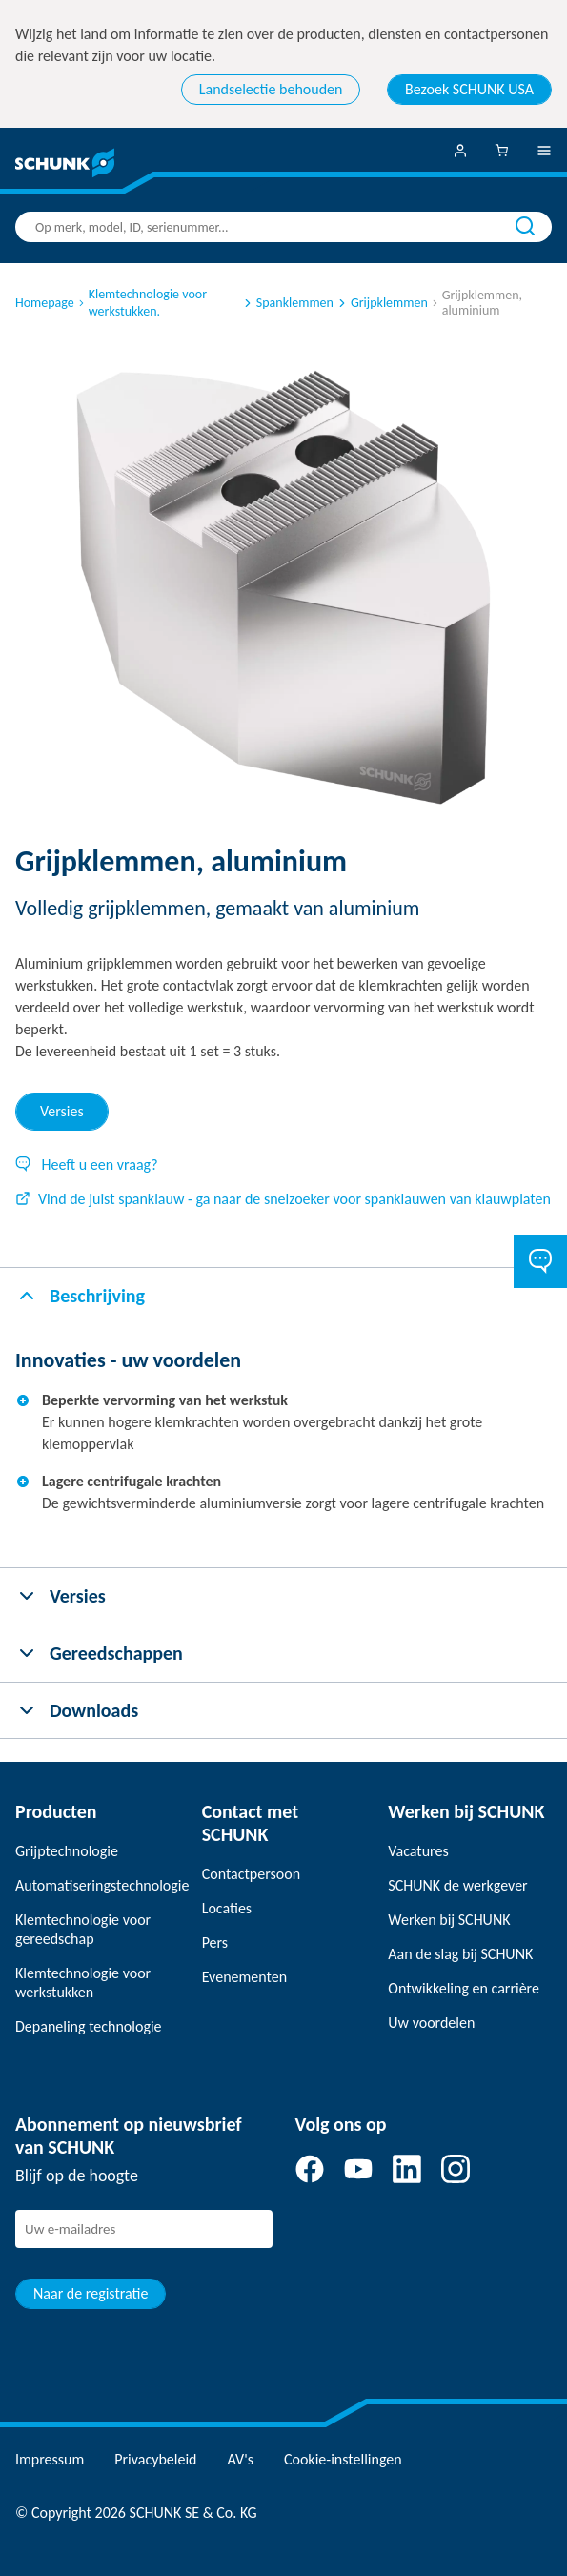 The image size is (567, 2576). What do you see at coordinates (62, 1111) in the screenshot?
I see `Versies [tab]` at bounding box center [62, 1111].